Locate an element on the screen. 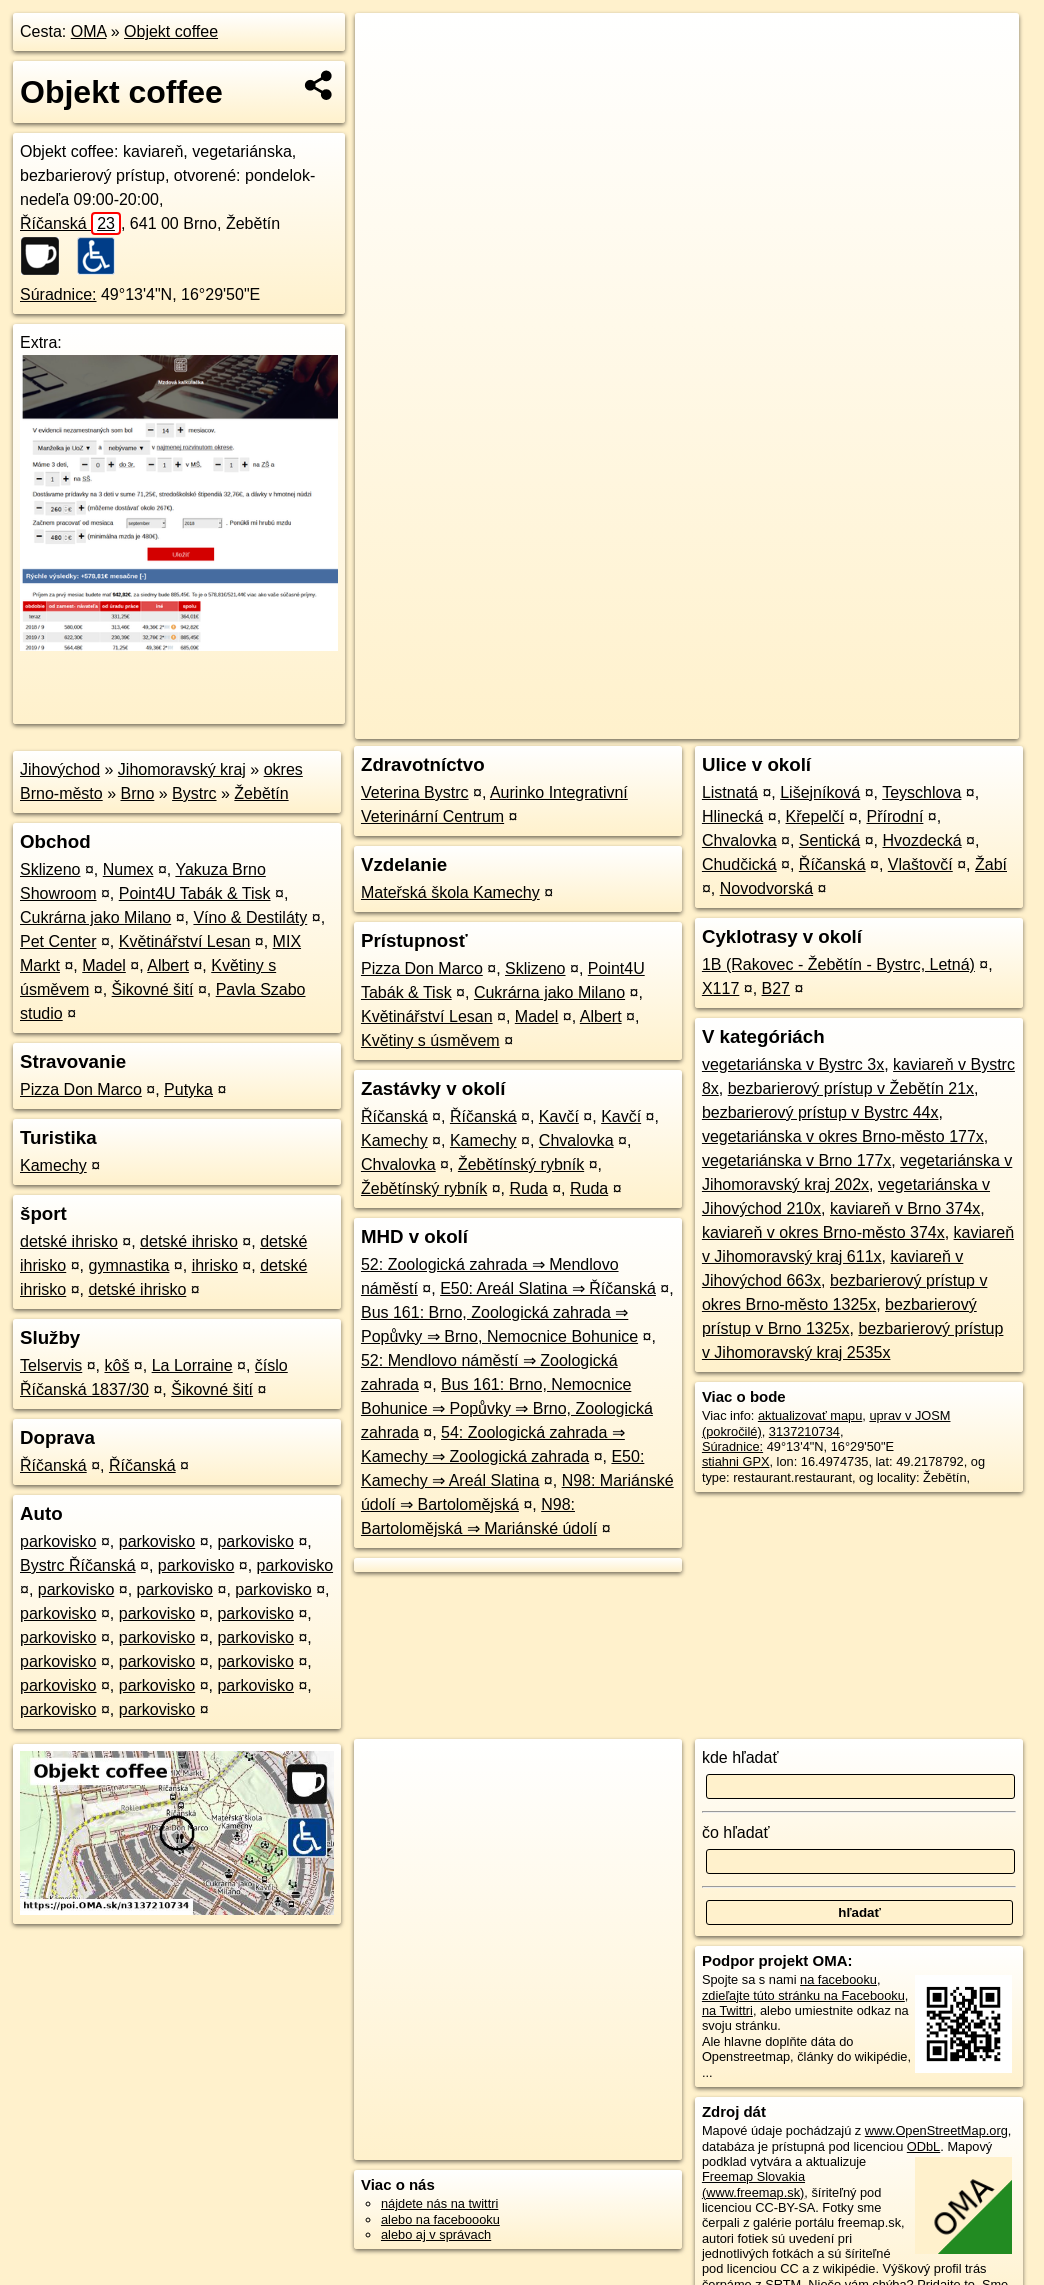 The image size is (1044, 2285). Teyschlova is located at coordinates (921, 792).